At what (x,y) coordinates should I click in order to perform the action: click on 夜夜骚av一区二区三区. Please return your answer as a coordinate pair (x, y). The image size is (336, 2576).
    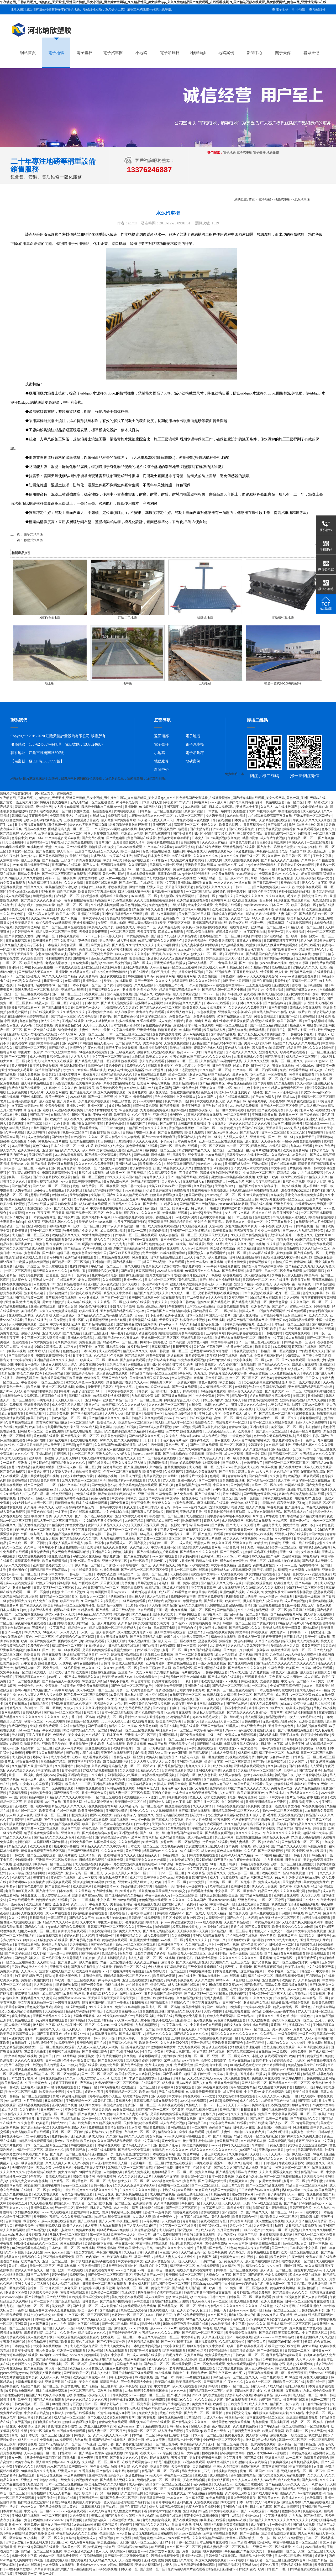
    Looking at the image, I should click on (140, 2132).